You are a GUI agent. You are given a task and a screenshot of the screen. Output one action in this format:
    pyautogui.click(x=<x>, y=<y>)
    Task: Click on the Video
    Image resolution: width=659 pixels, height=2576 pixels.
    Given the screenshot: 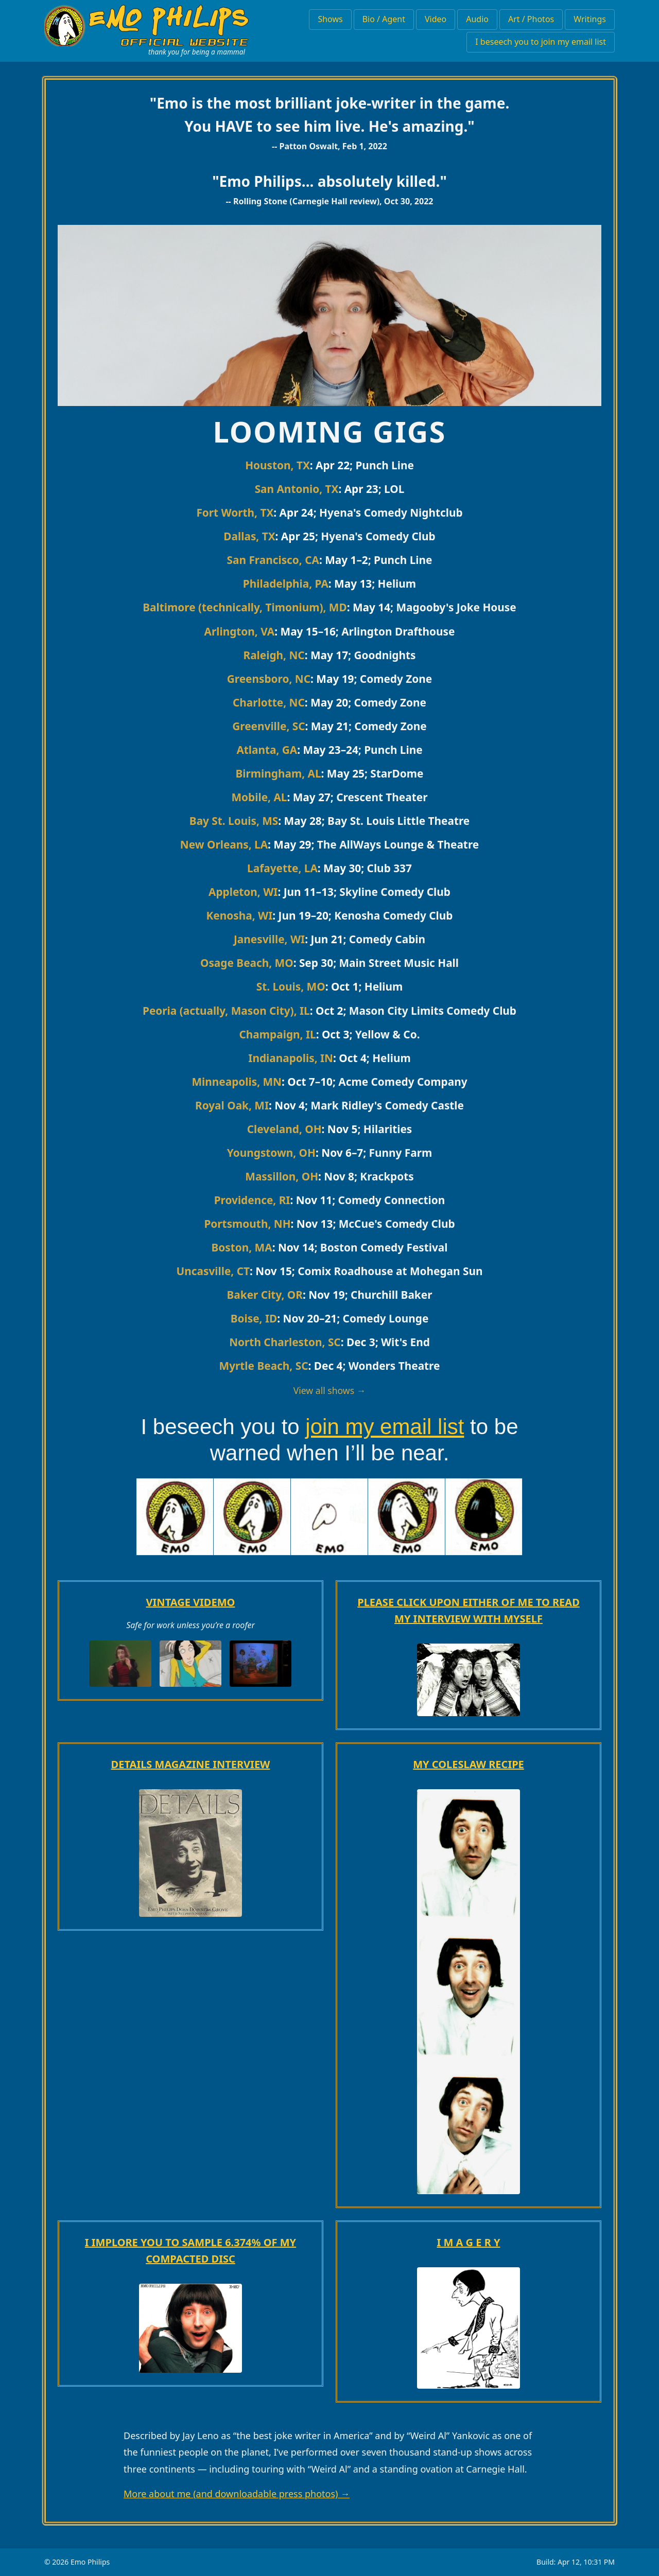 What is the action you would take?
    pyautogui.click(x=435, y=19)
    